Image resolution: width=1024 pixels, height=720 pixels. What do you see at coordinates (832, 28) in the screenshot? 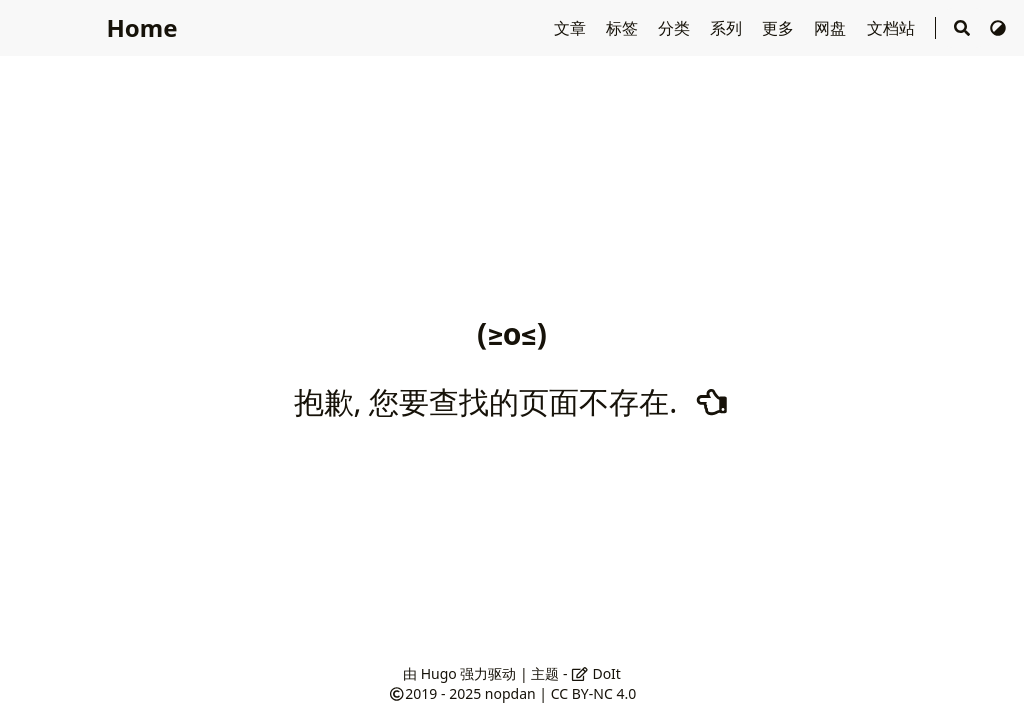
I see `网盘` at bounding box center [832, 28].